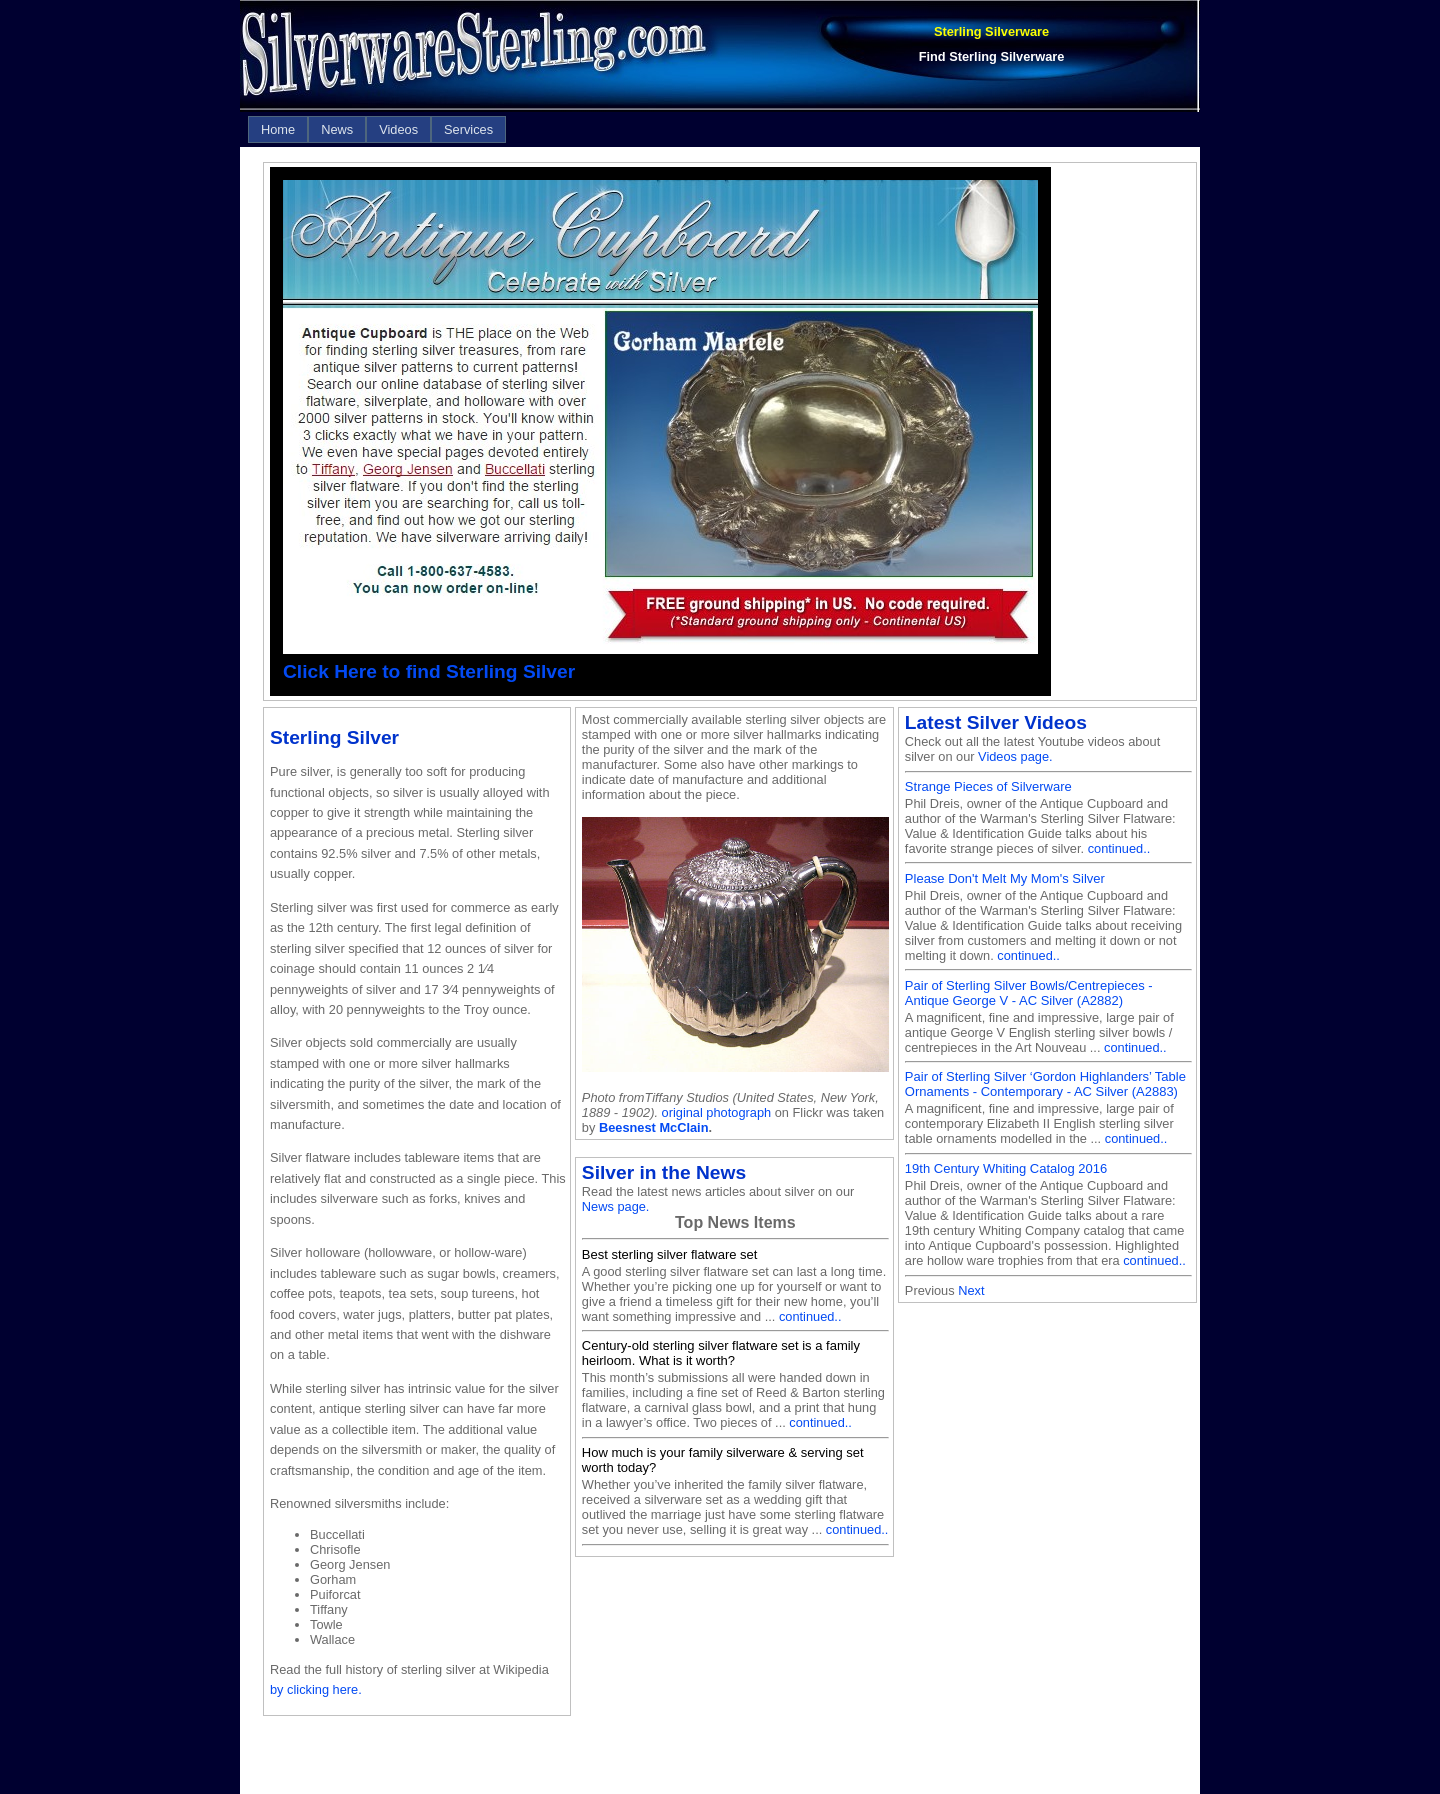  Describe the element at coordinates (988, 786) in the screenshot. I see `Strange Pieces of Silverware` at that location.